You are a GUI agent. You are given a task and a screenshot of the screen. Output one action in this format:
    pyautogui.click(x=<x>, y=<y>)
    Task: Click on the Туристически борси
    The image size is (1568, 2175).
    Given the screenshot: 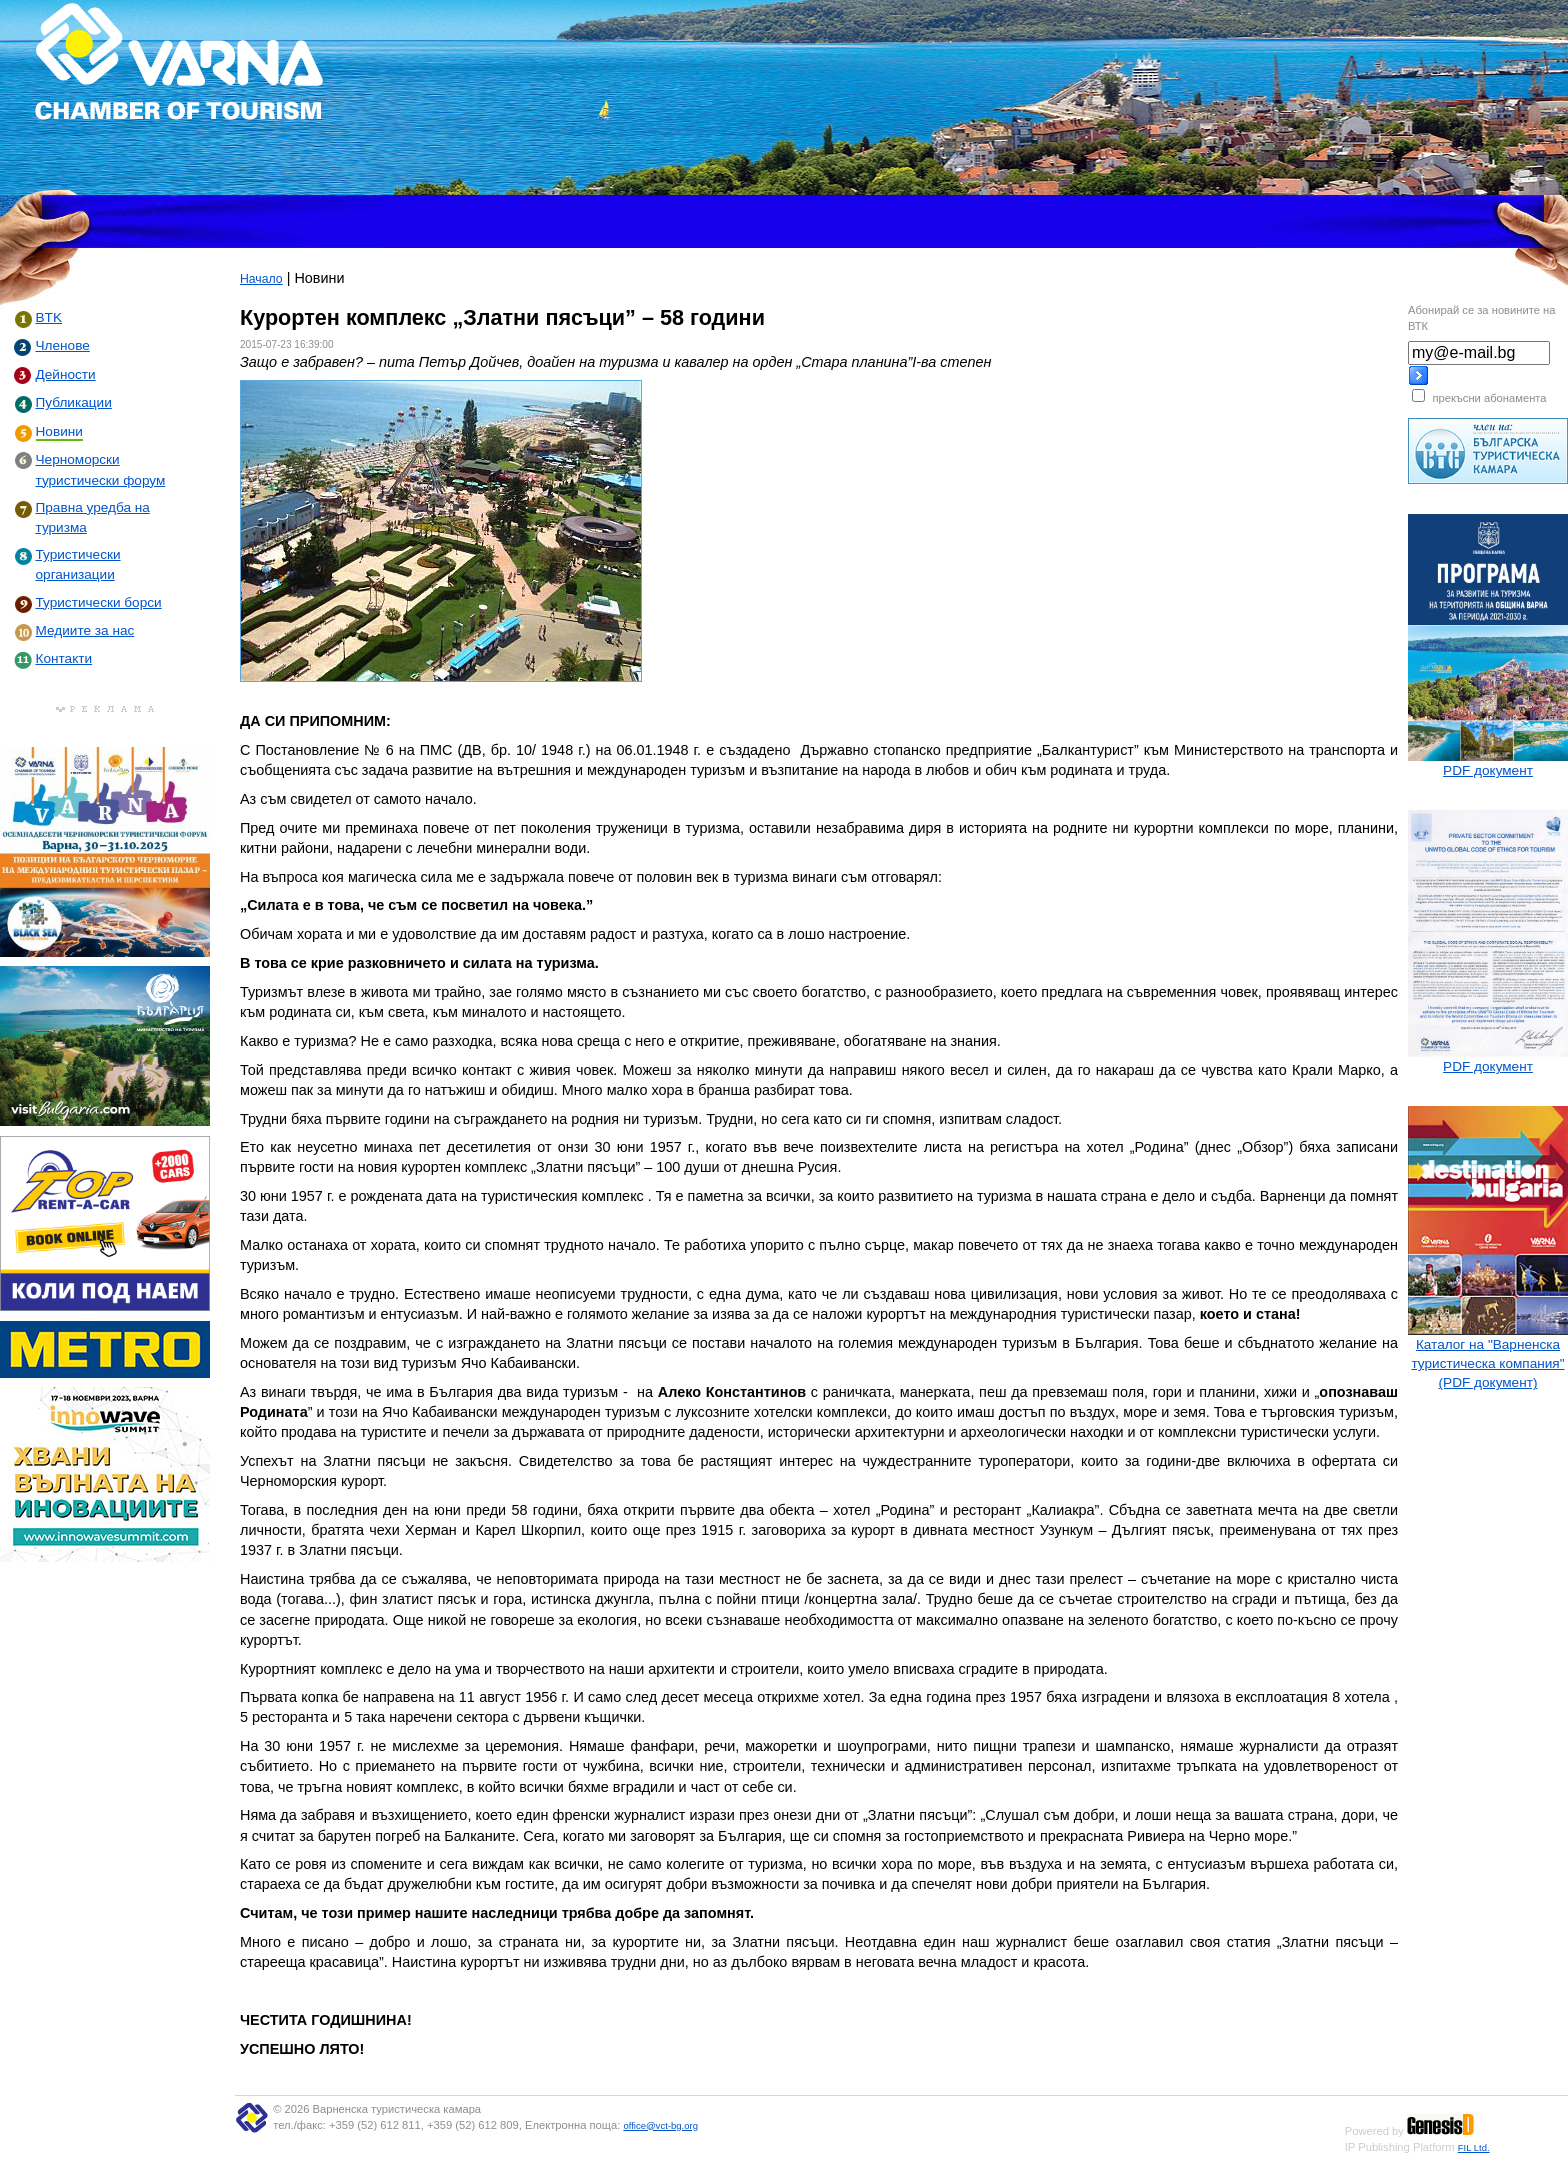 What is the action you would take?
    pyautogui.click(x=99, y=602)
    